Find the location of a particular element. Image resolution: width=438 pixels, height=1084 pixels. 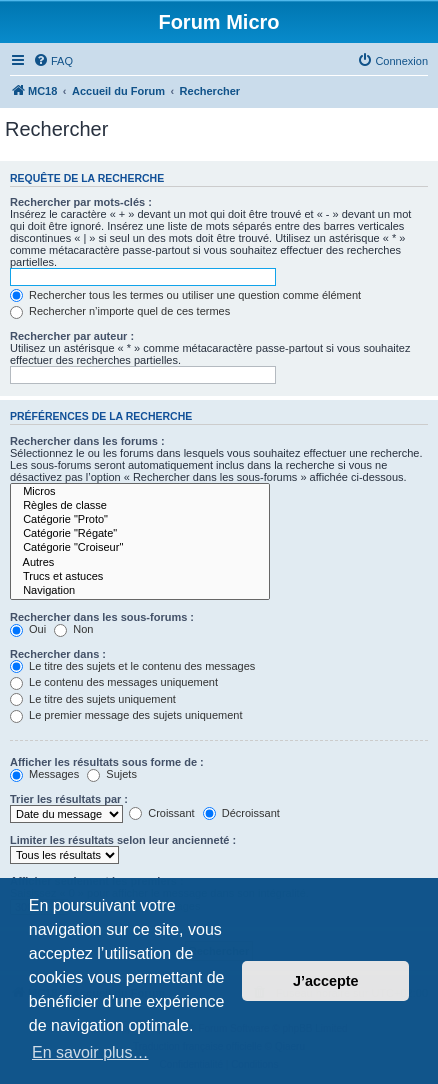

Rechercher n’importe quel de ces termes is located at coordinates (120, 311).